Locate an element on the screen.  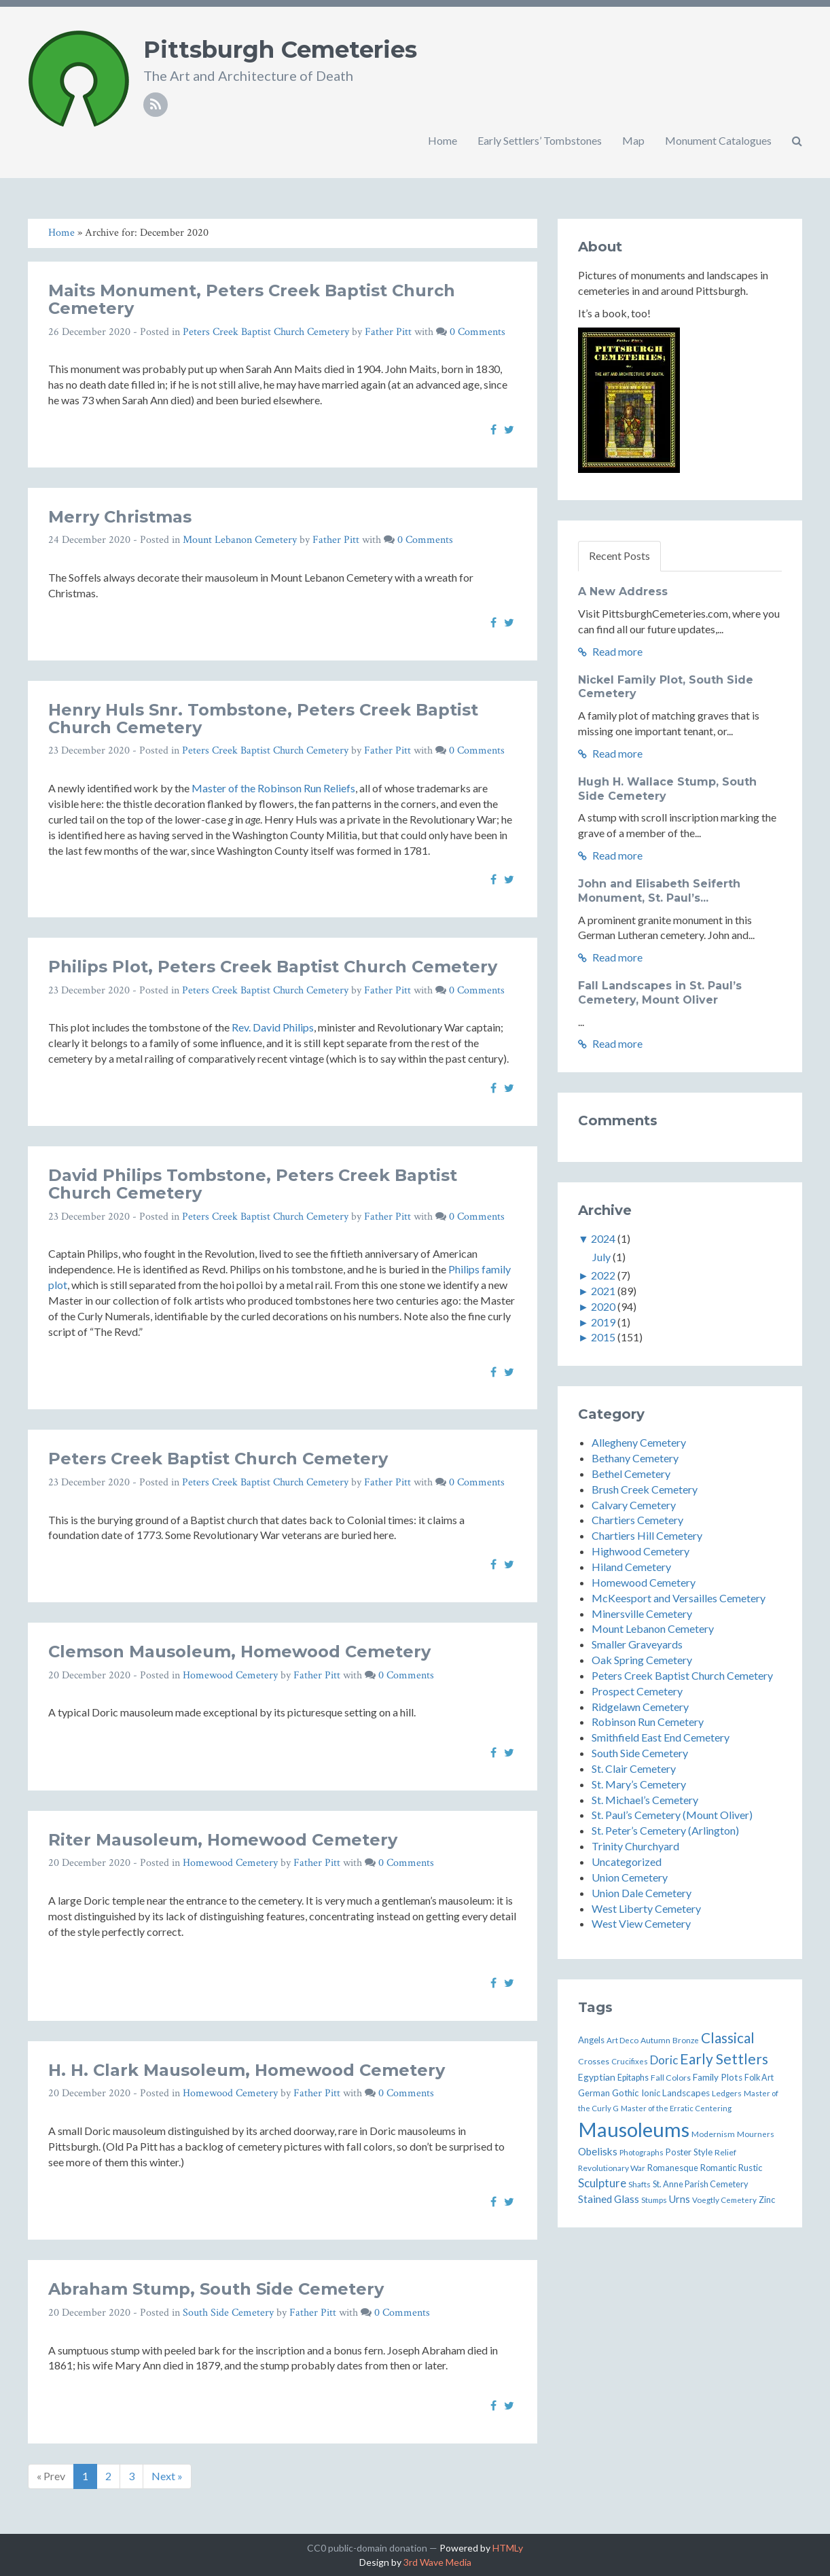
Home is located at coordinates (442, 140).